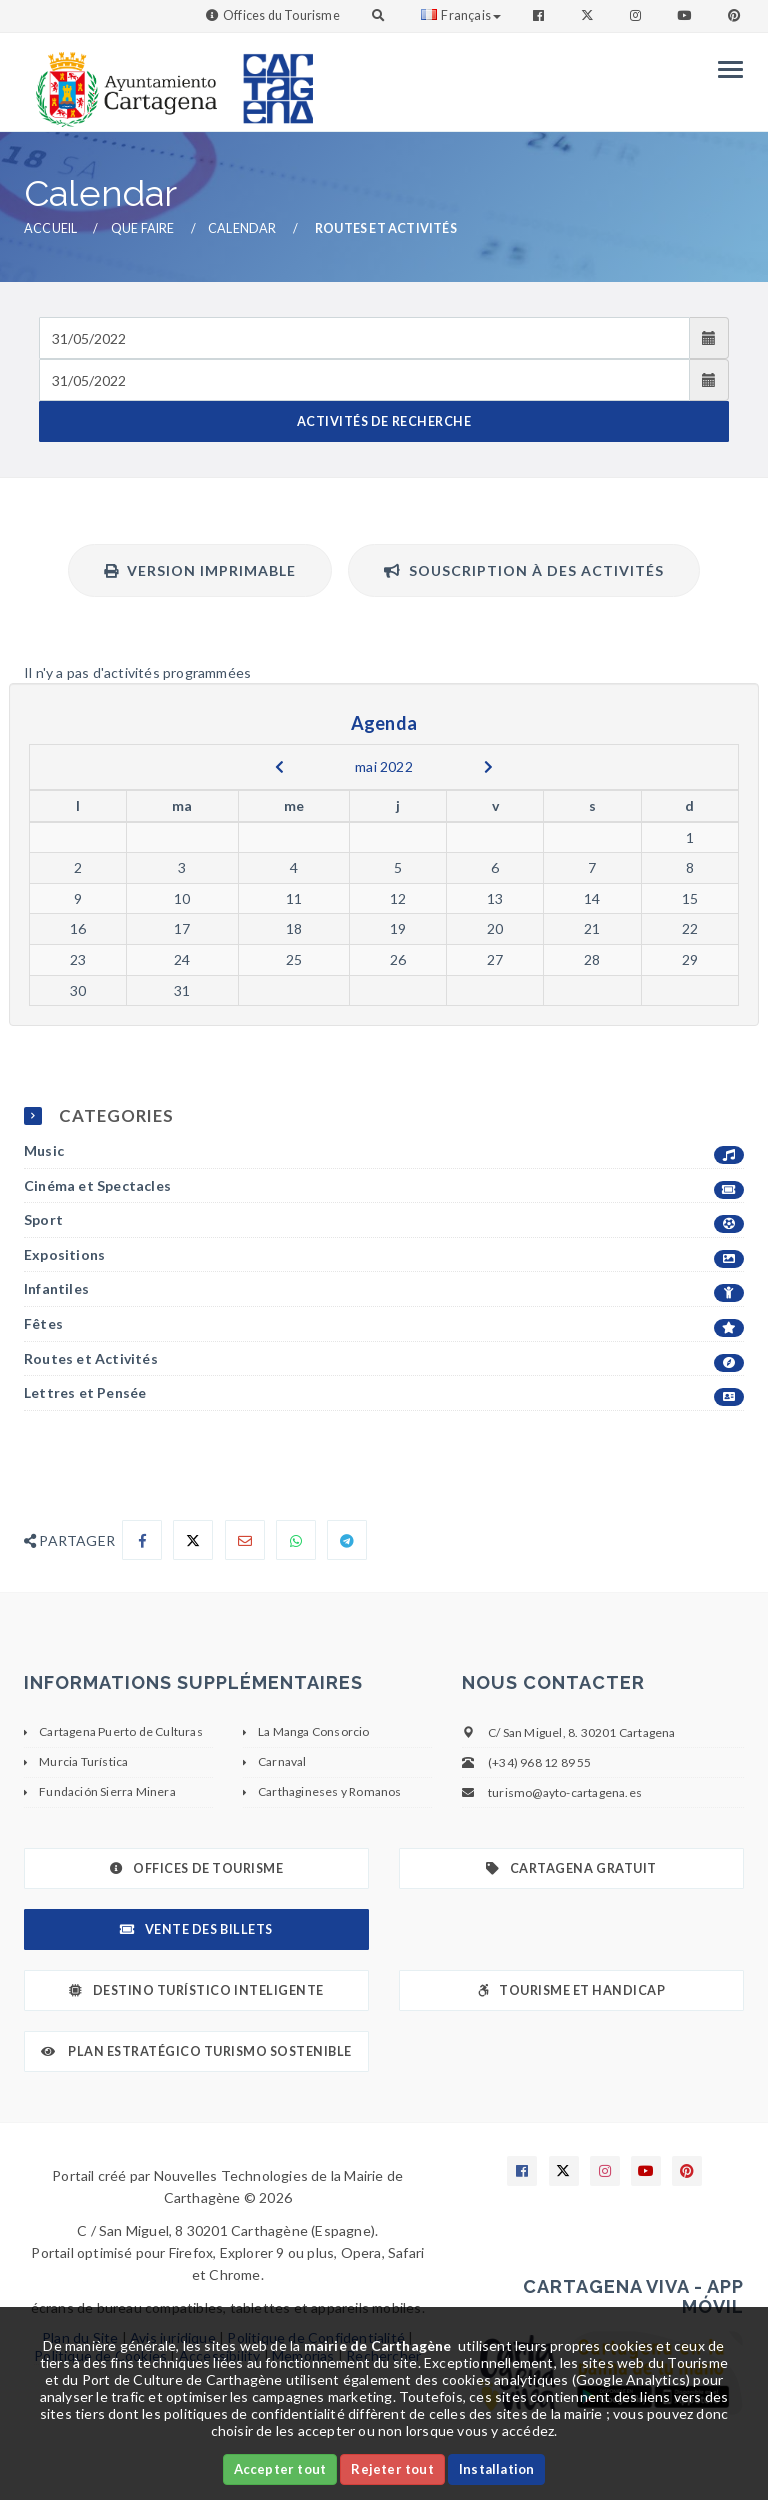 This screenshot has height=2500, width=768. What do you see at coordinates (496, 2469) in the screenshot?
I see `Installation` at bounding box center [496, 2469].